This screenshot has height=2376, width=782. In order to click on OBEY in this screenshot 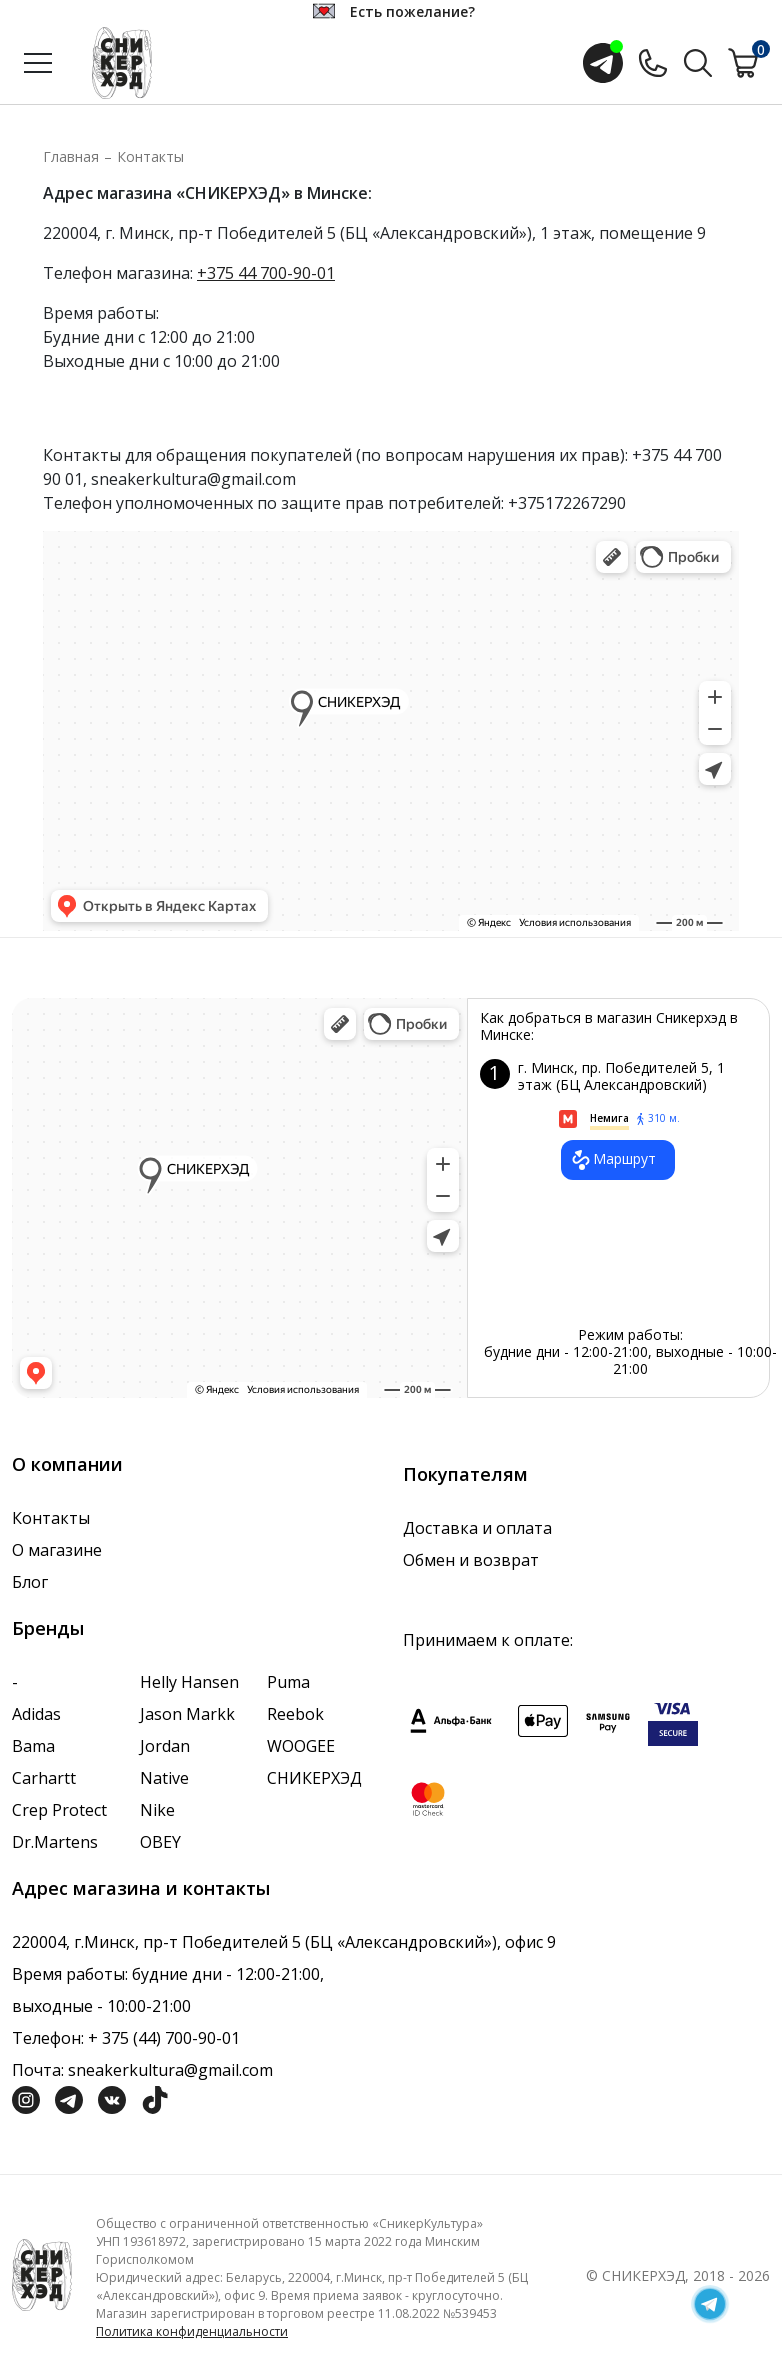, I will do `click(160, 1842)`.